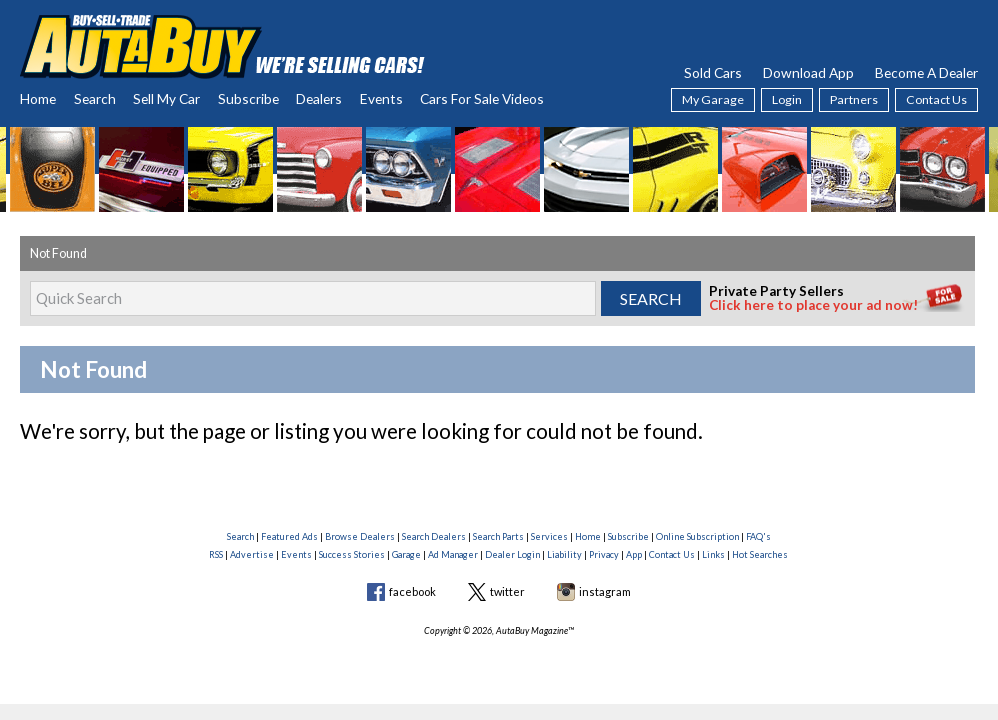 This screenshot has width=998, height=720. I want to click on Events, so click(381, 98).